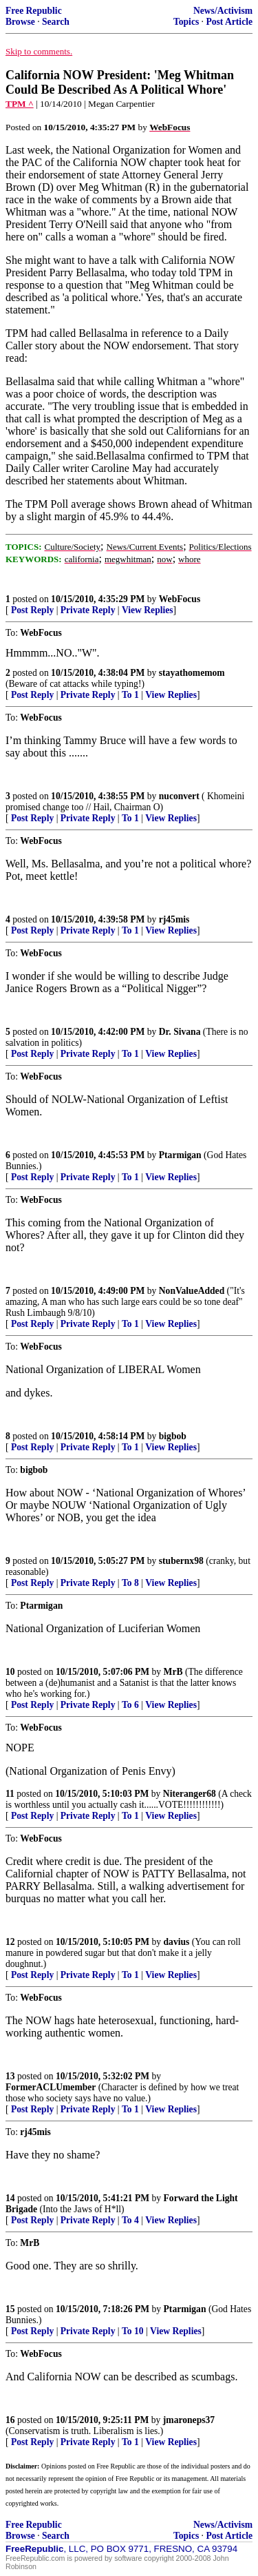  I want to click on Free Republic, so click(34, 11).